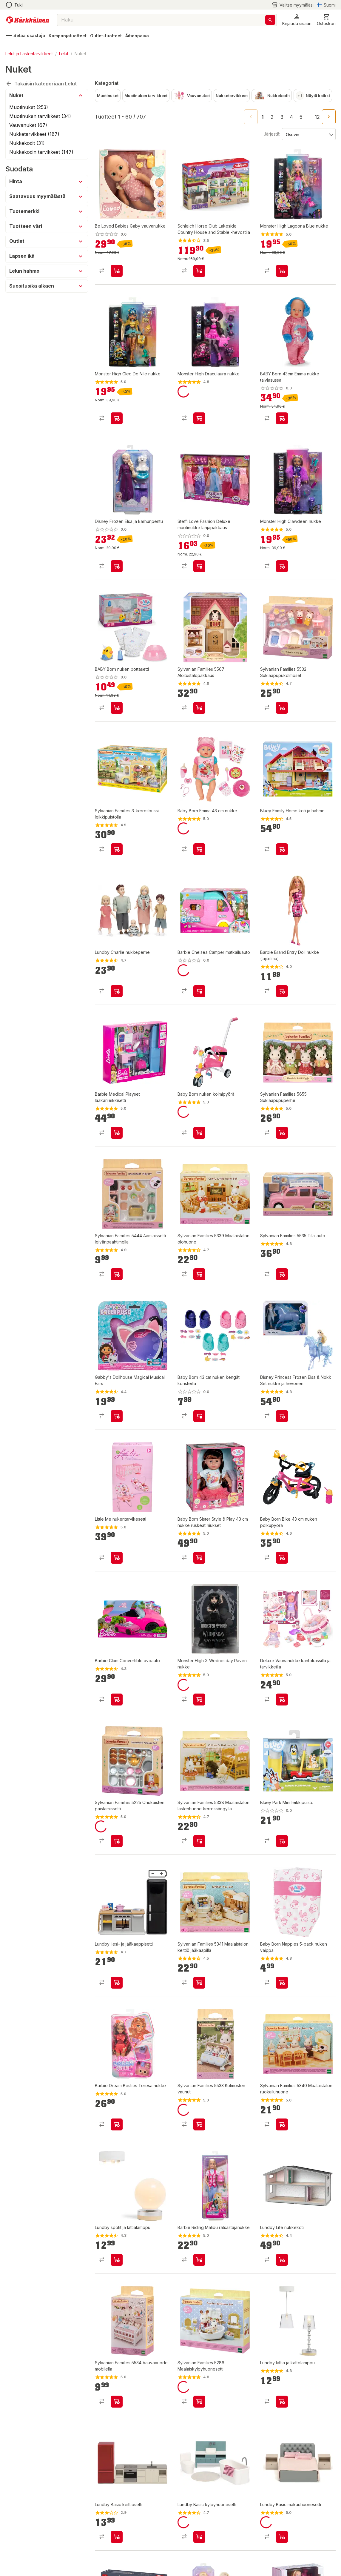 The width and height of the screenshot is (341, 2576). Describe the element at coordinates (117, 1274) in the screenshot. I see `[product-add-to-cart-p12558937295208500]` at that location.